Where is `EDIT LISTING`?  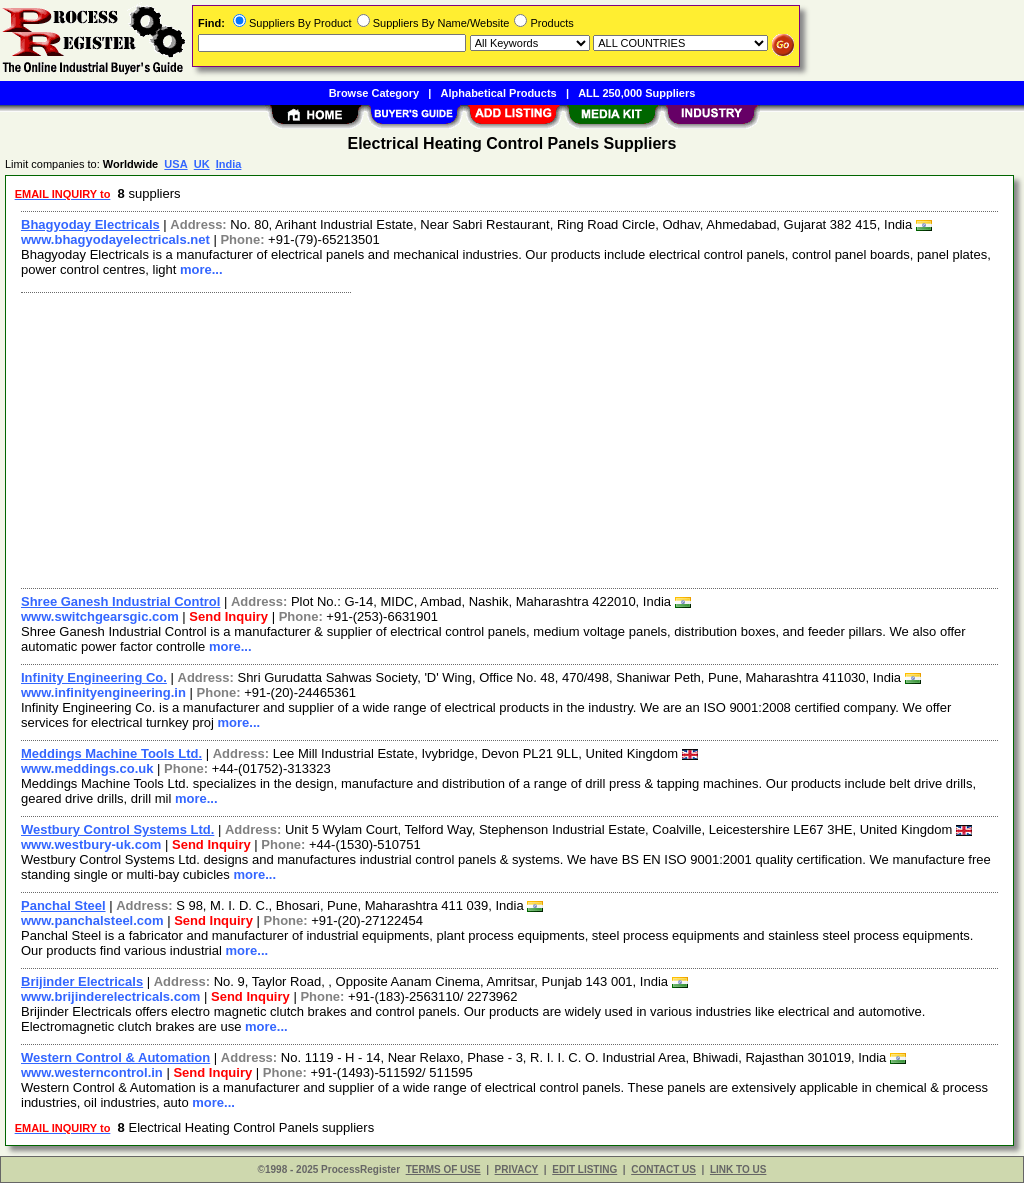
EDIT LISTING is located at coordinates (584, 1169).